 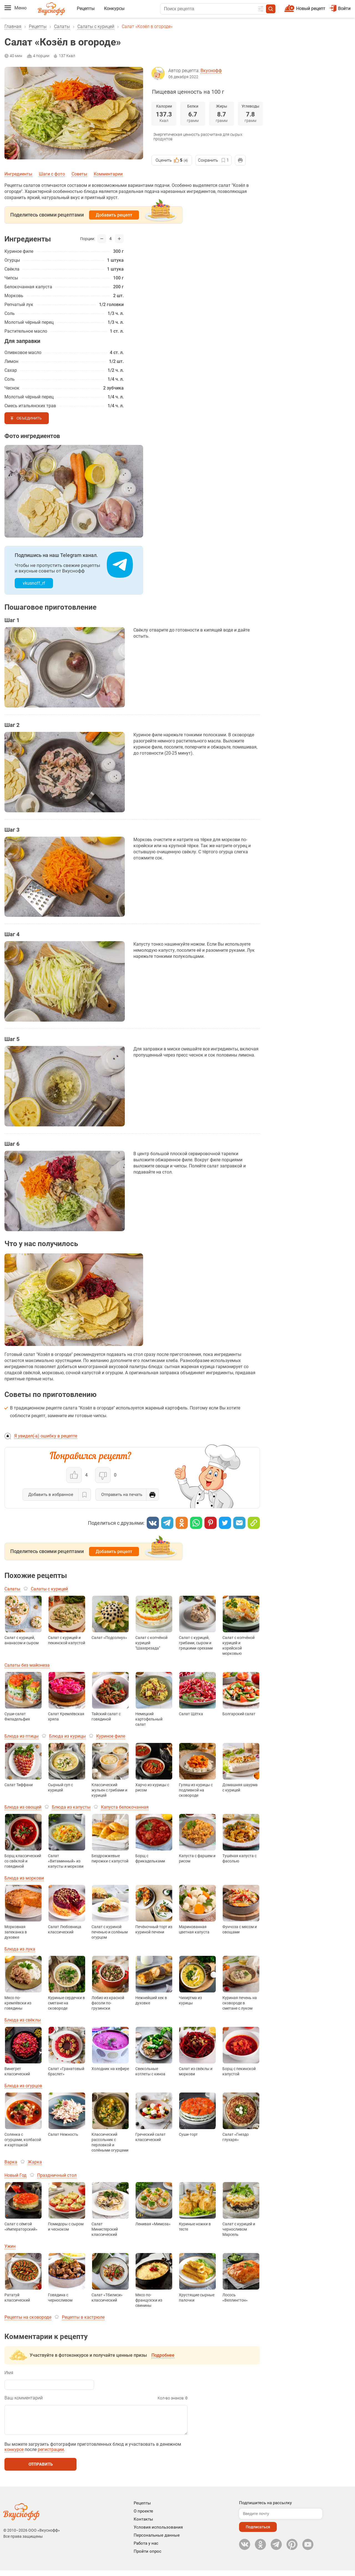 What do you see at coordinates (310, 8) in the screenshot?
I see `Новый рецепт` at bounding box center [310, 8].